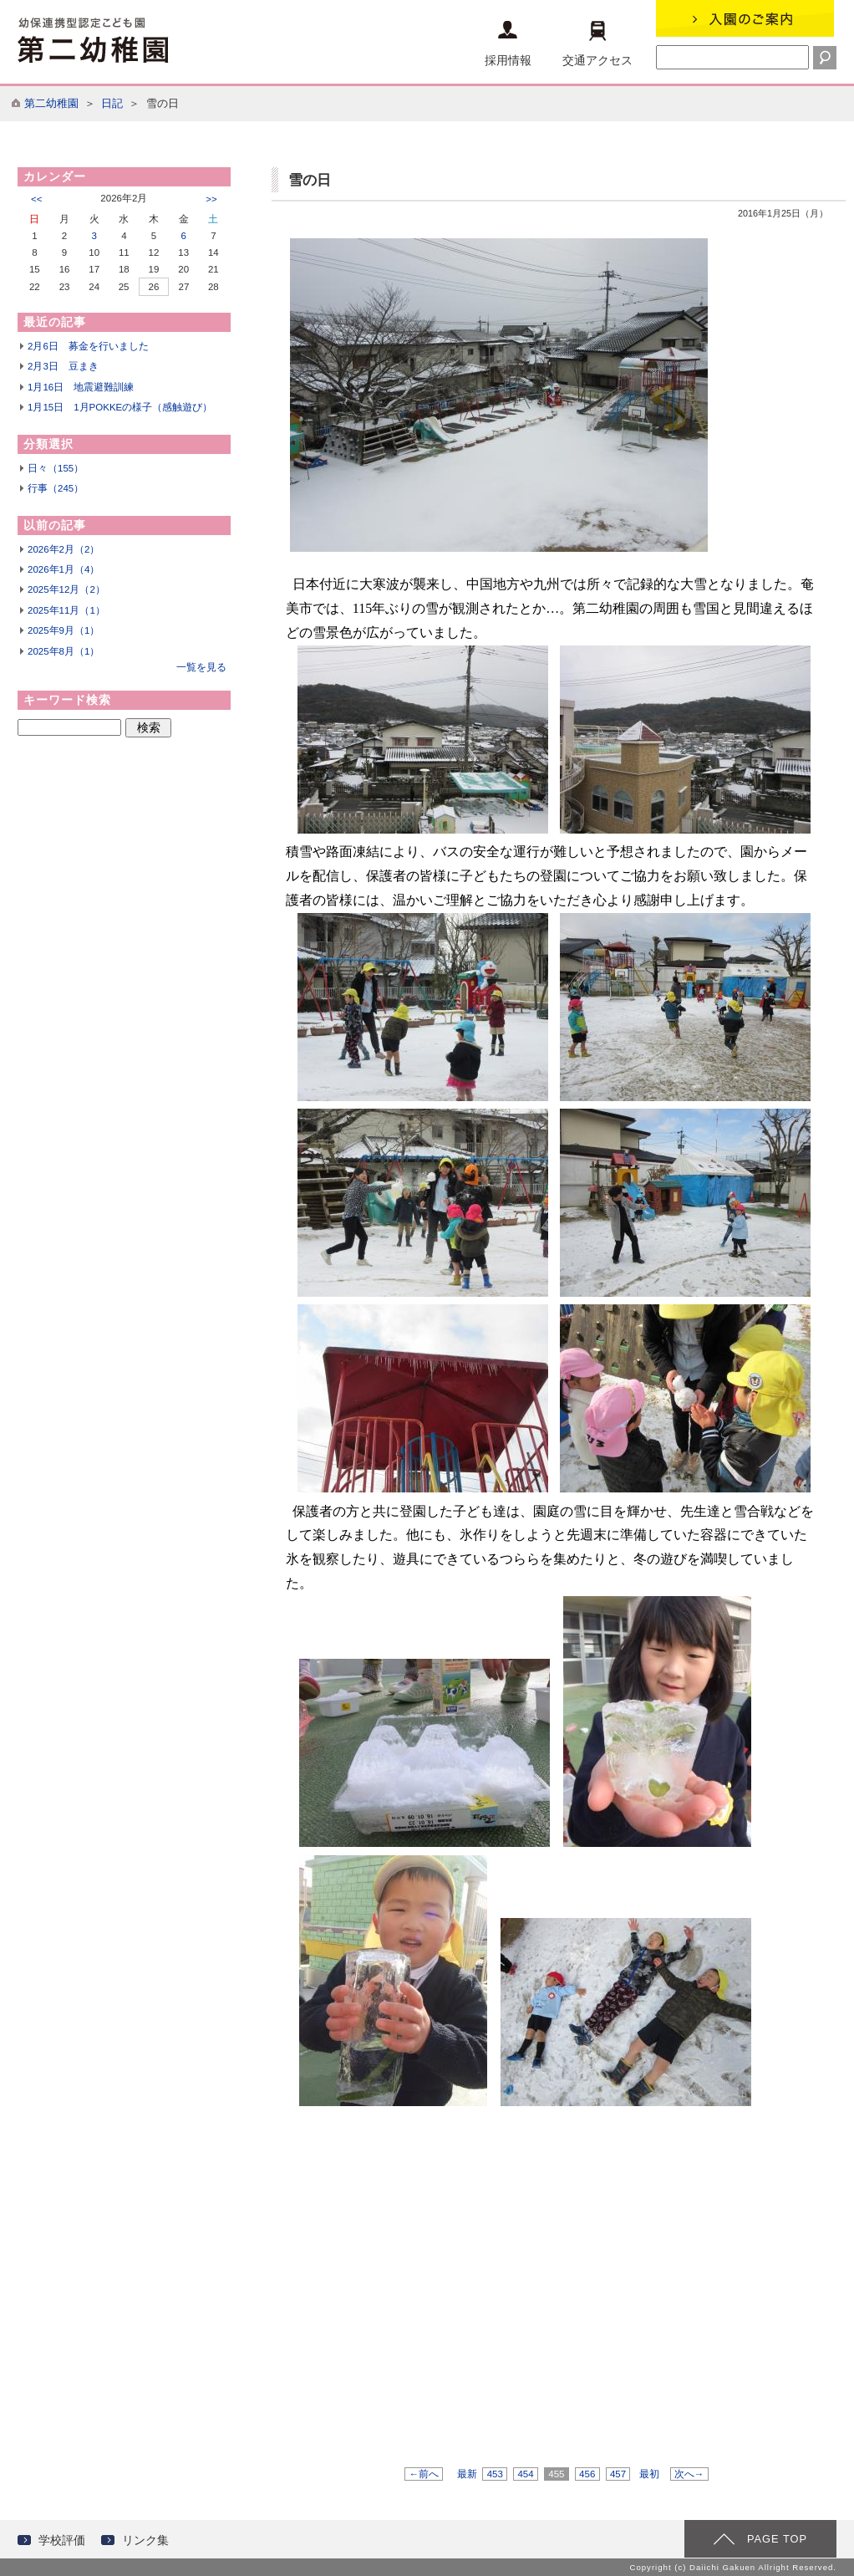 The width and height of the screenshot is (854, 2576). What do you see at coordinates (423, 2474) in the screenshot?
I see `←前へ` at bounding box center [423, 2474].